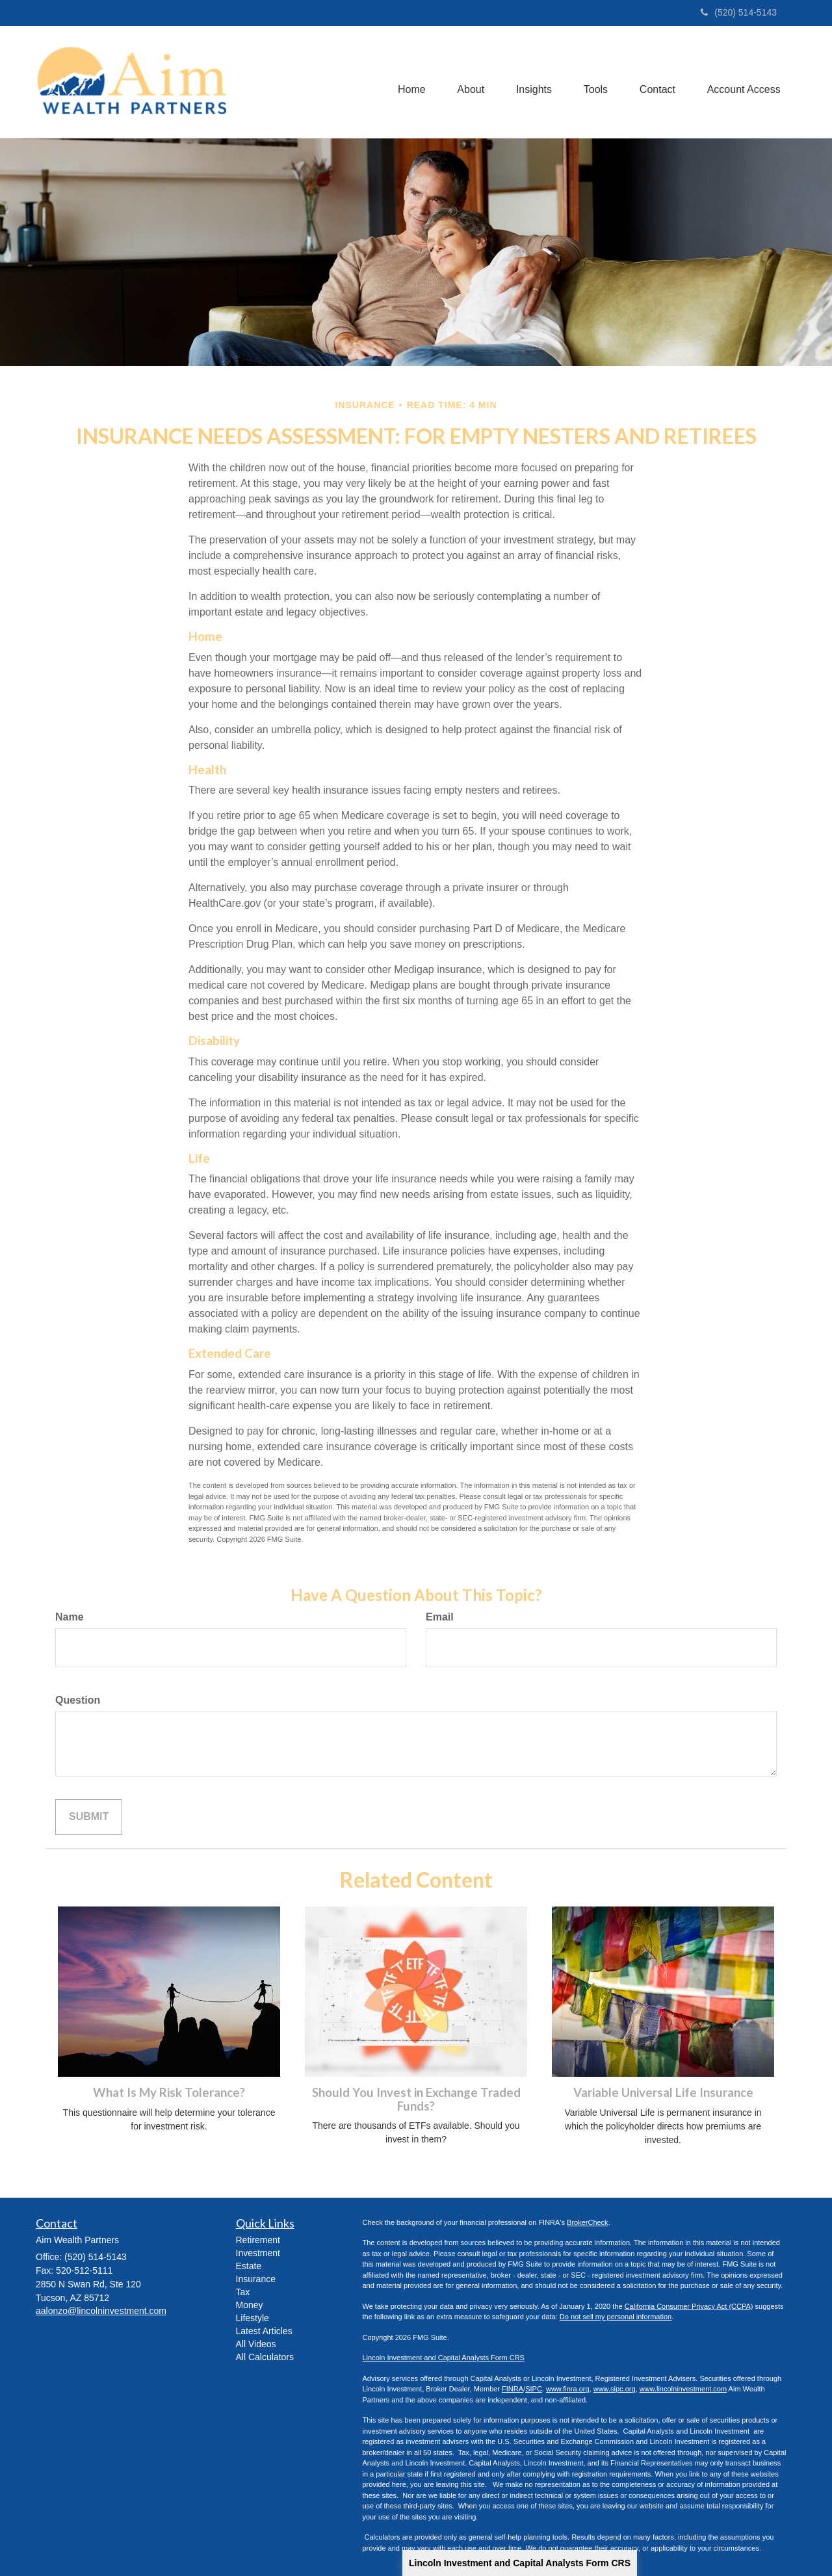 Image resolution: width=832 pixels, height=2576 pixels. Describe the element at coordinates (467, 82) in the screenshot. I see `[button]` at that location.